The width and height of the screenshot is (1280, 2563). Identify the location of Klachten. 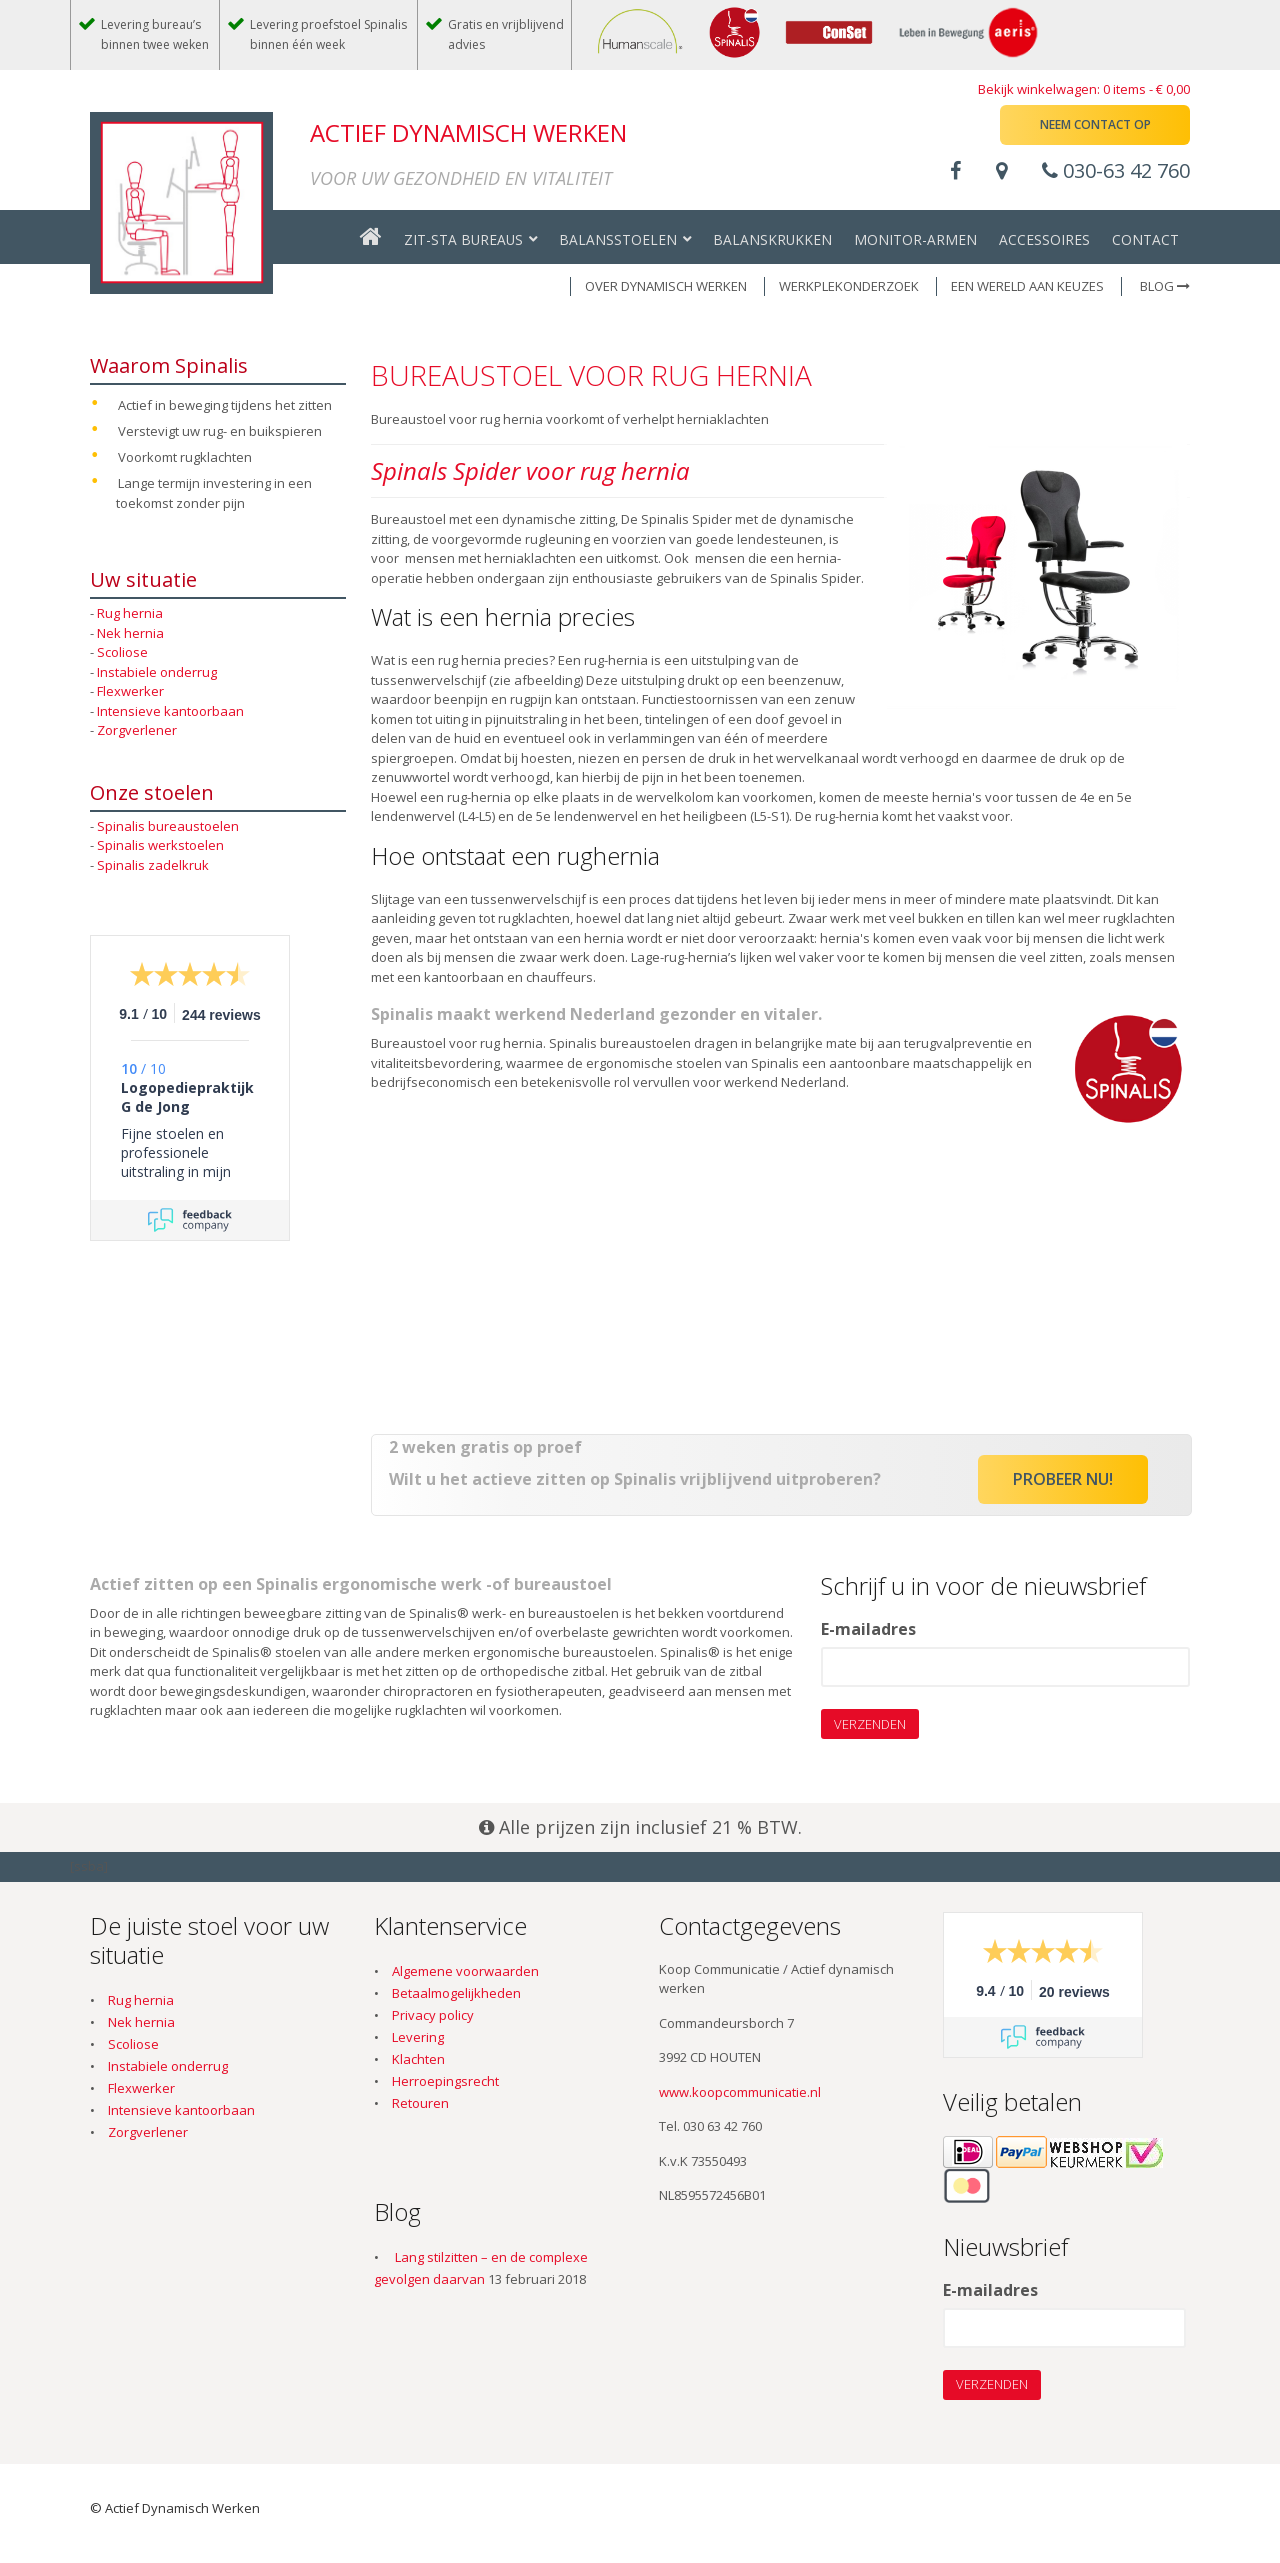
(418, 2059).